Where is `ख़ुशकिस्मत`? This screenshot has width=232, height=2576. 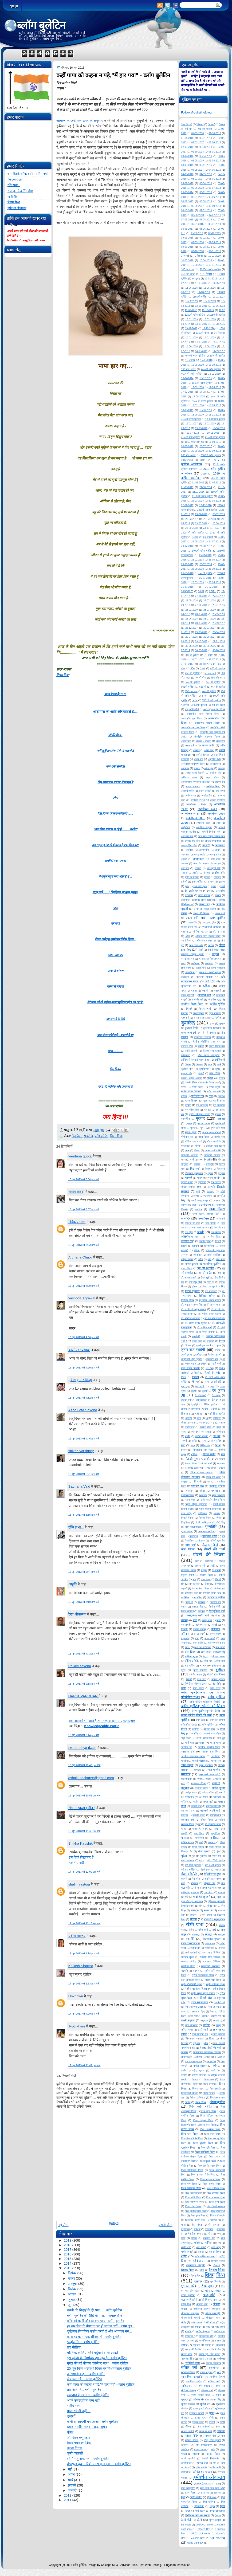
ख़ुशकिस्मत is located at coordinates (204, 1069).